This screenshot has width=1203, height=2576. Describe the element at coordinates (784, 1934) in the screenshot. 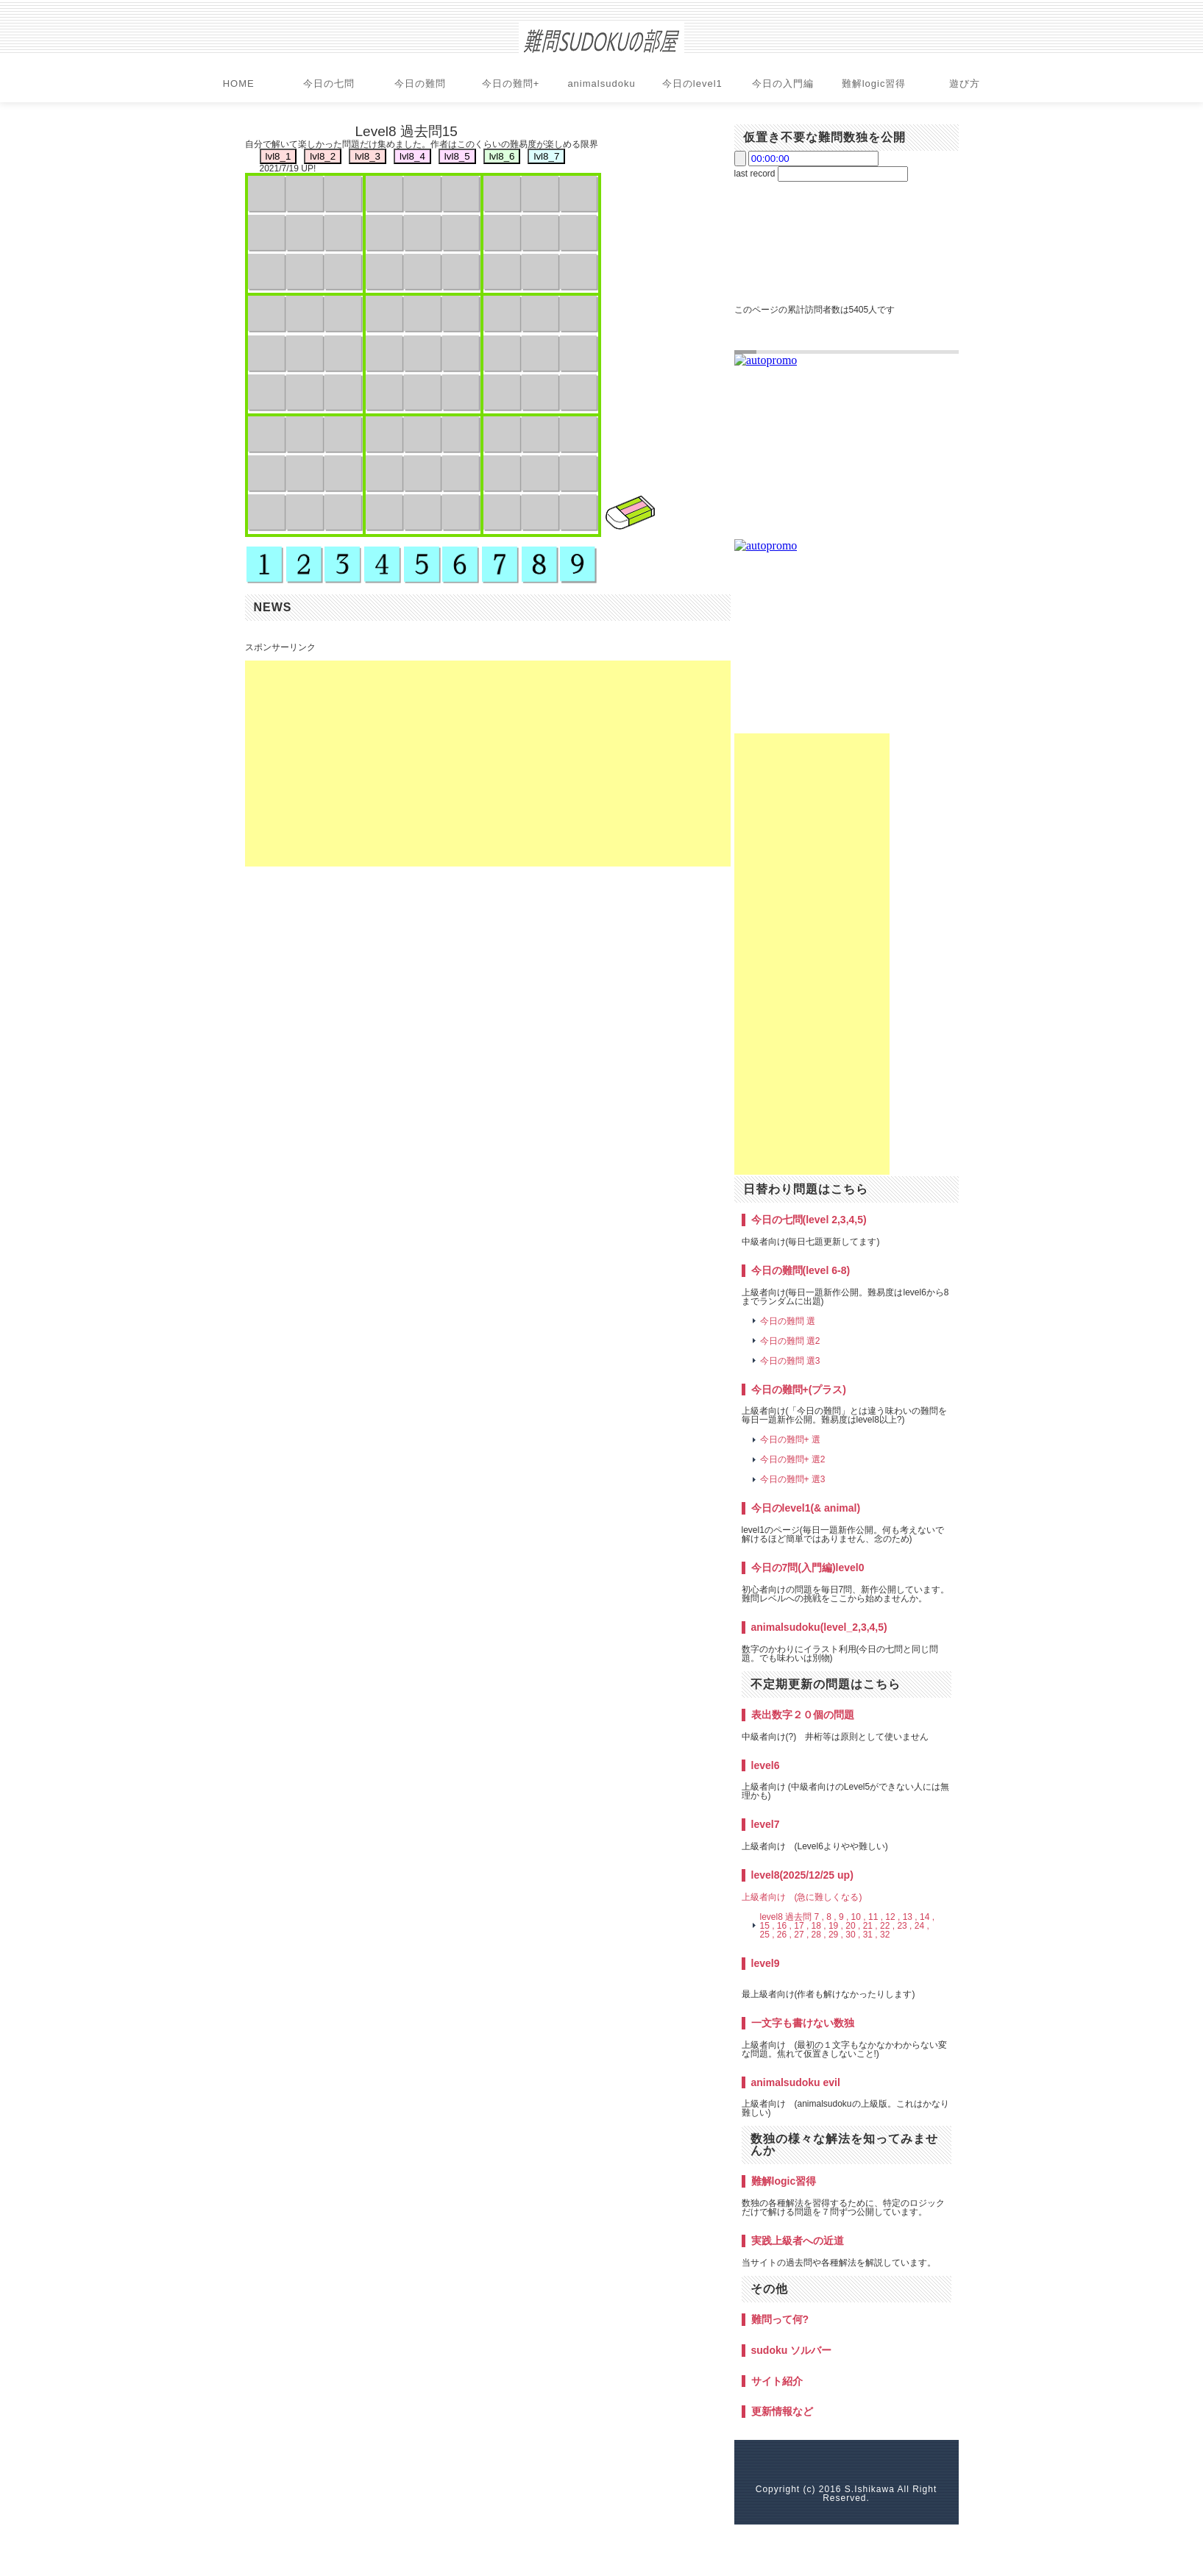

I see `26 ,` at that location.